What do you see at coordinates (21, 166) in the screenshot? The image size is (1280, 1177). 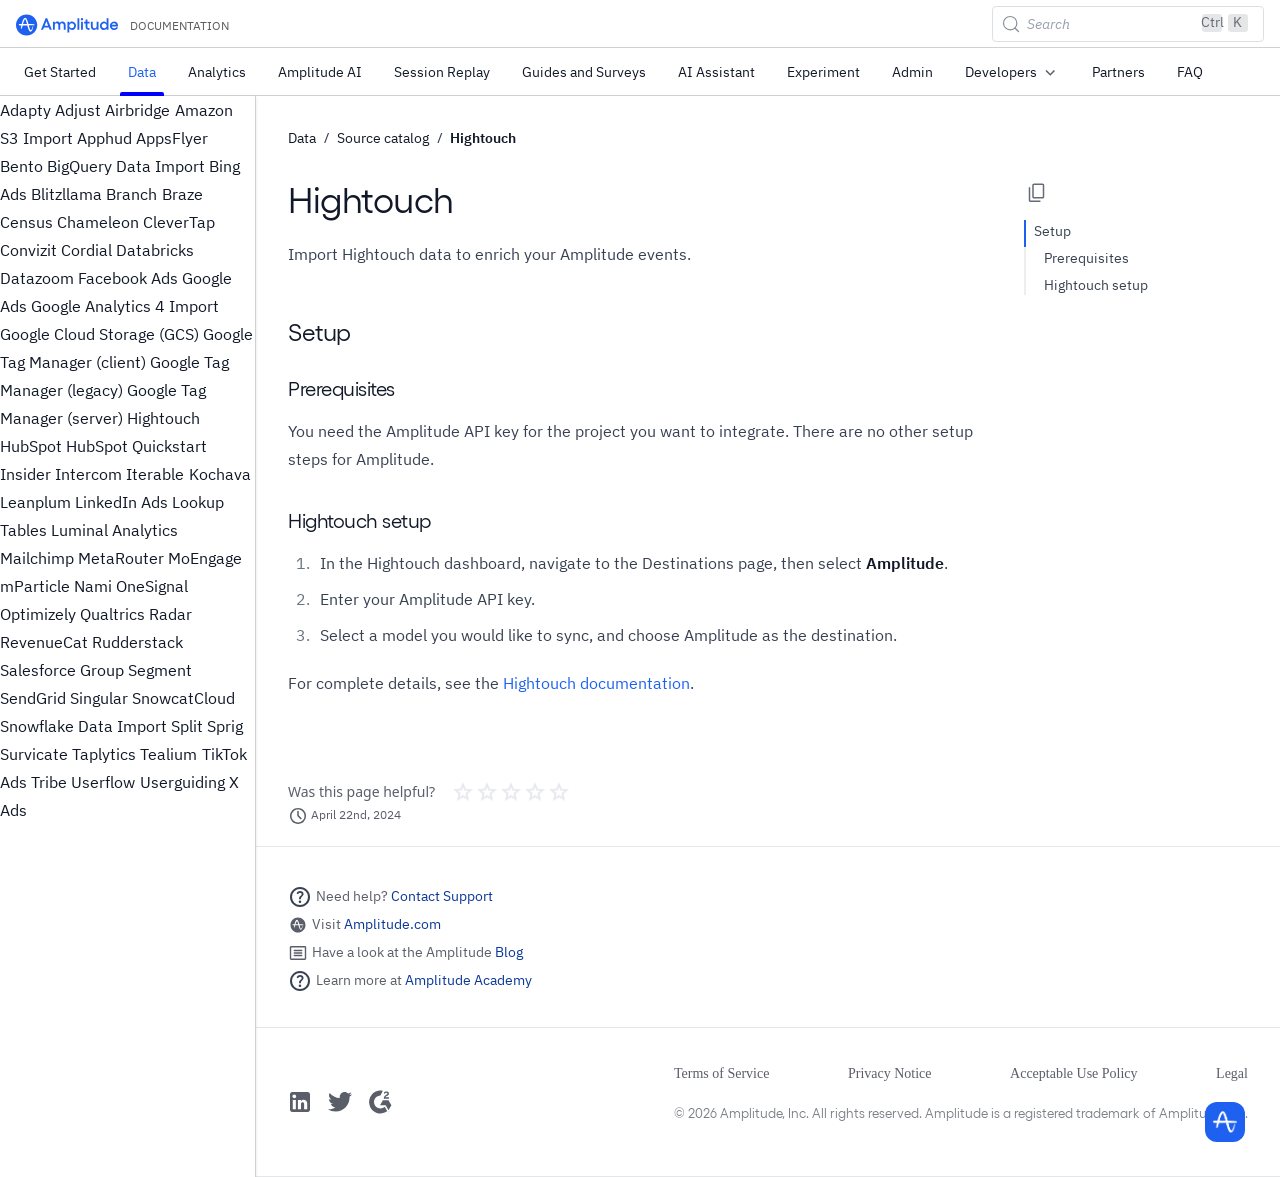 I see `Bento` at bounding box center [21, 166].